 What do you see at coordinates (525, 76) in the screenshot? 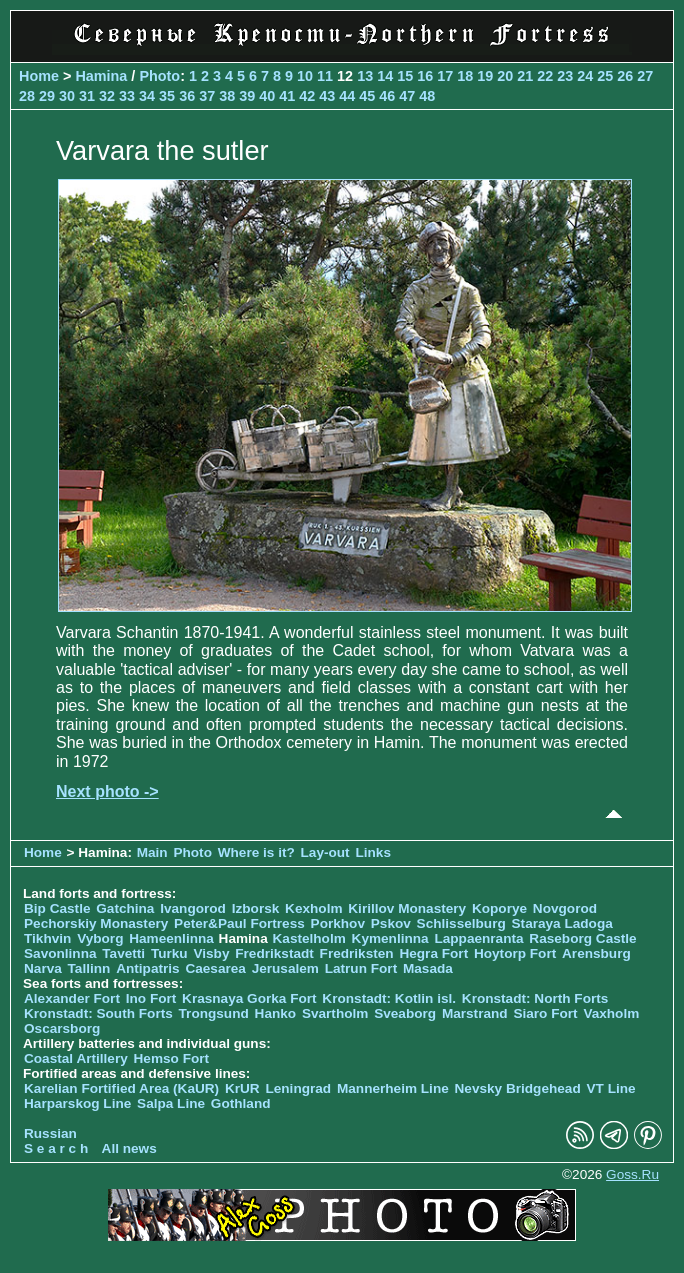
I see `21` at bounding box center [525, 76].